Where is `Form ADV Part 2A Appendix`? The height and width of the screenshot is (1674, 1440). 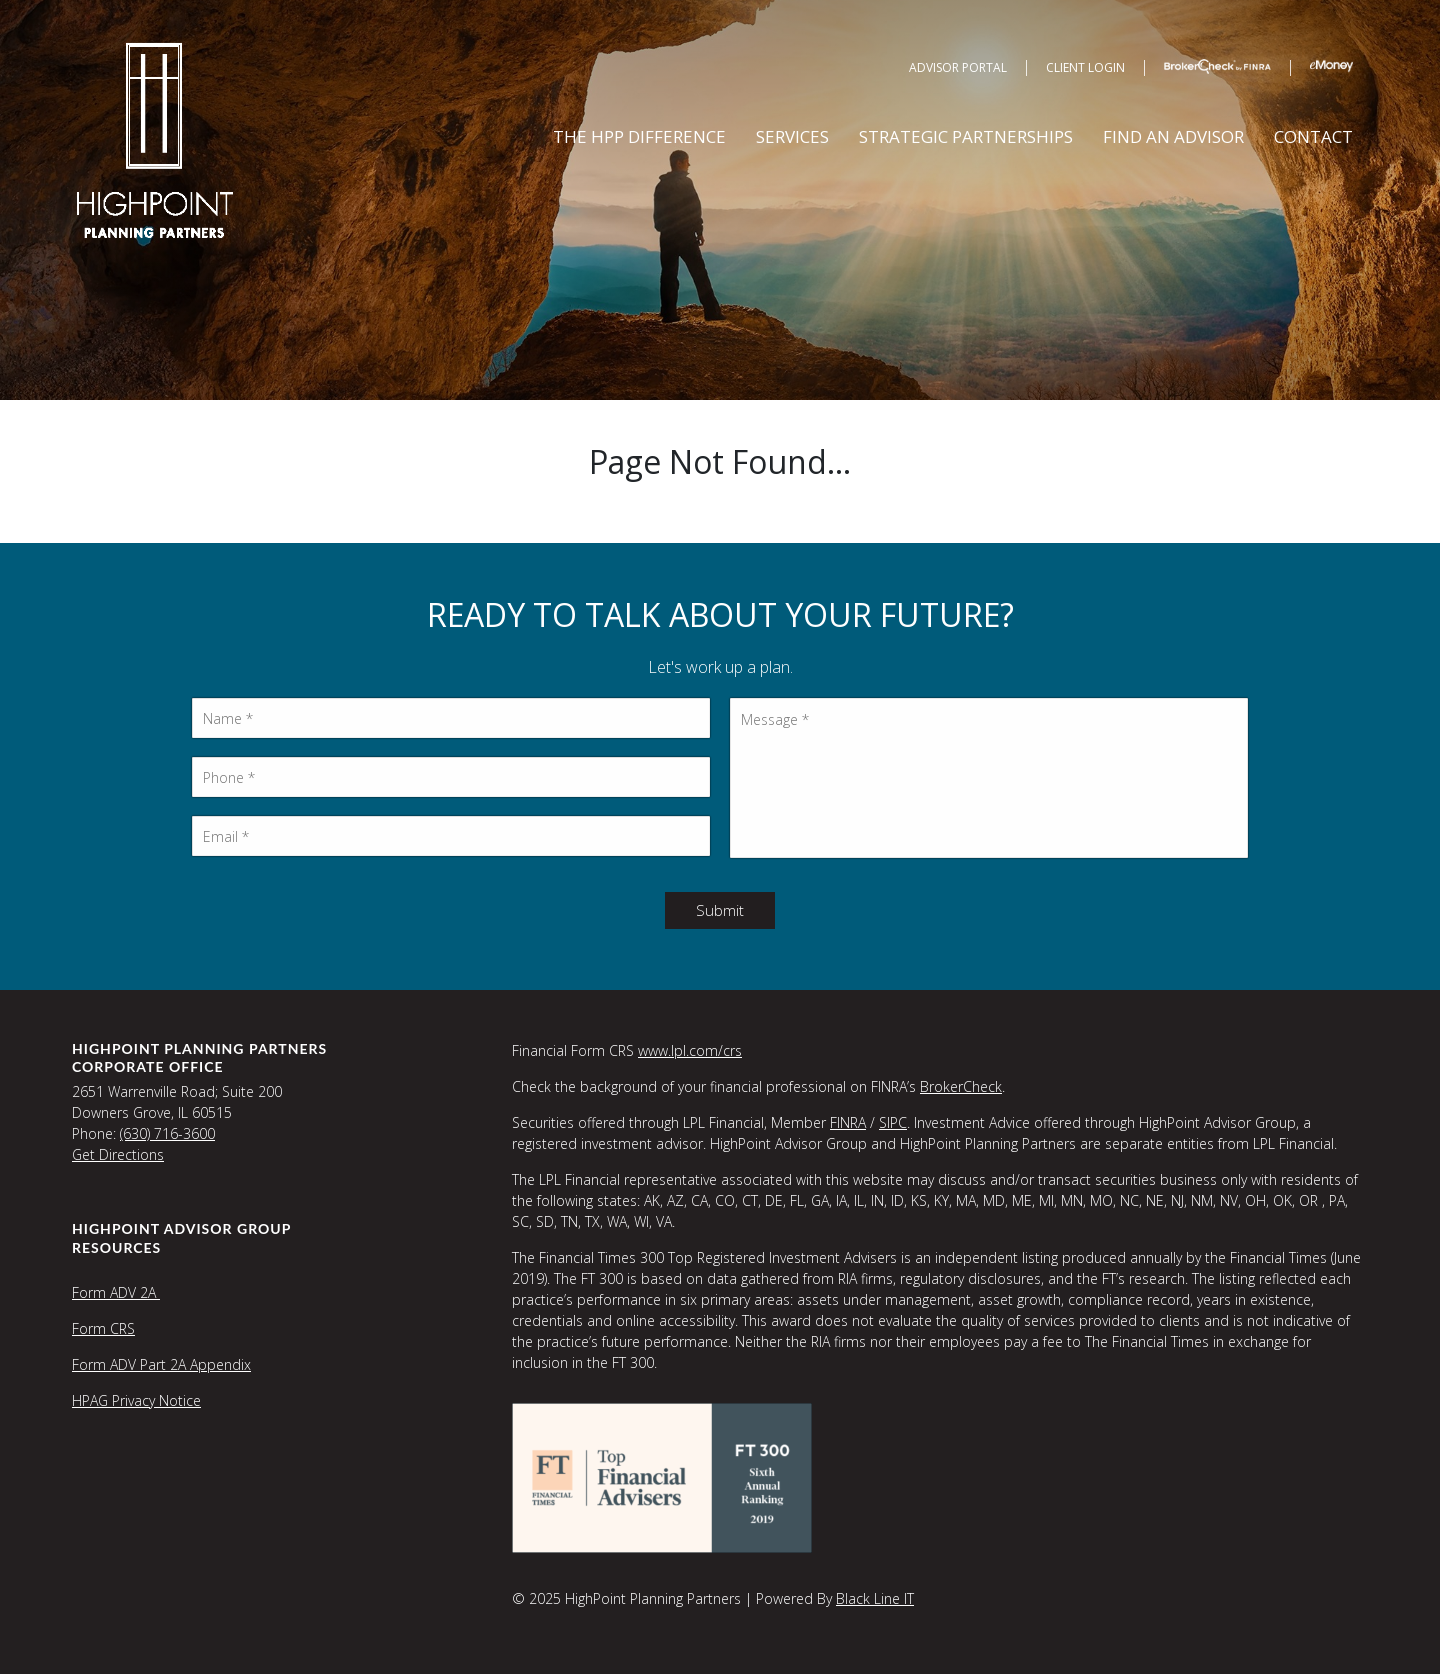 Form ADV Part 2A Appendix is located at coordinates (161, 1364).